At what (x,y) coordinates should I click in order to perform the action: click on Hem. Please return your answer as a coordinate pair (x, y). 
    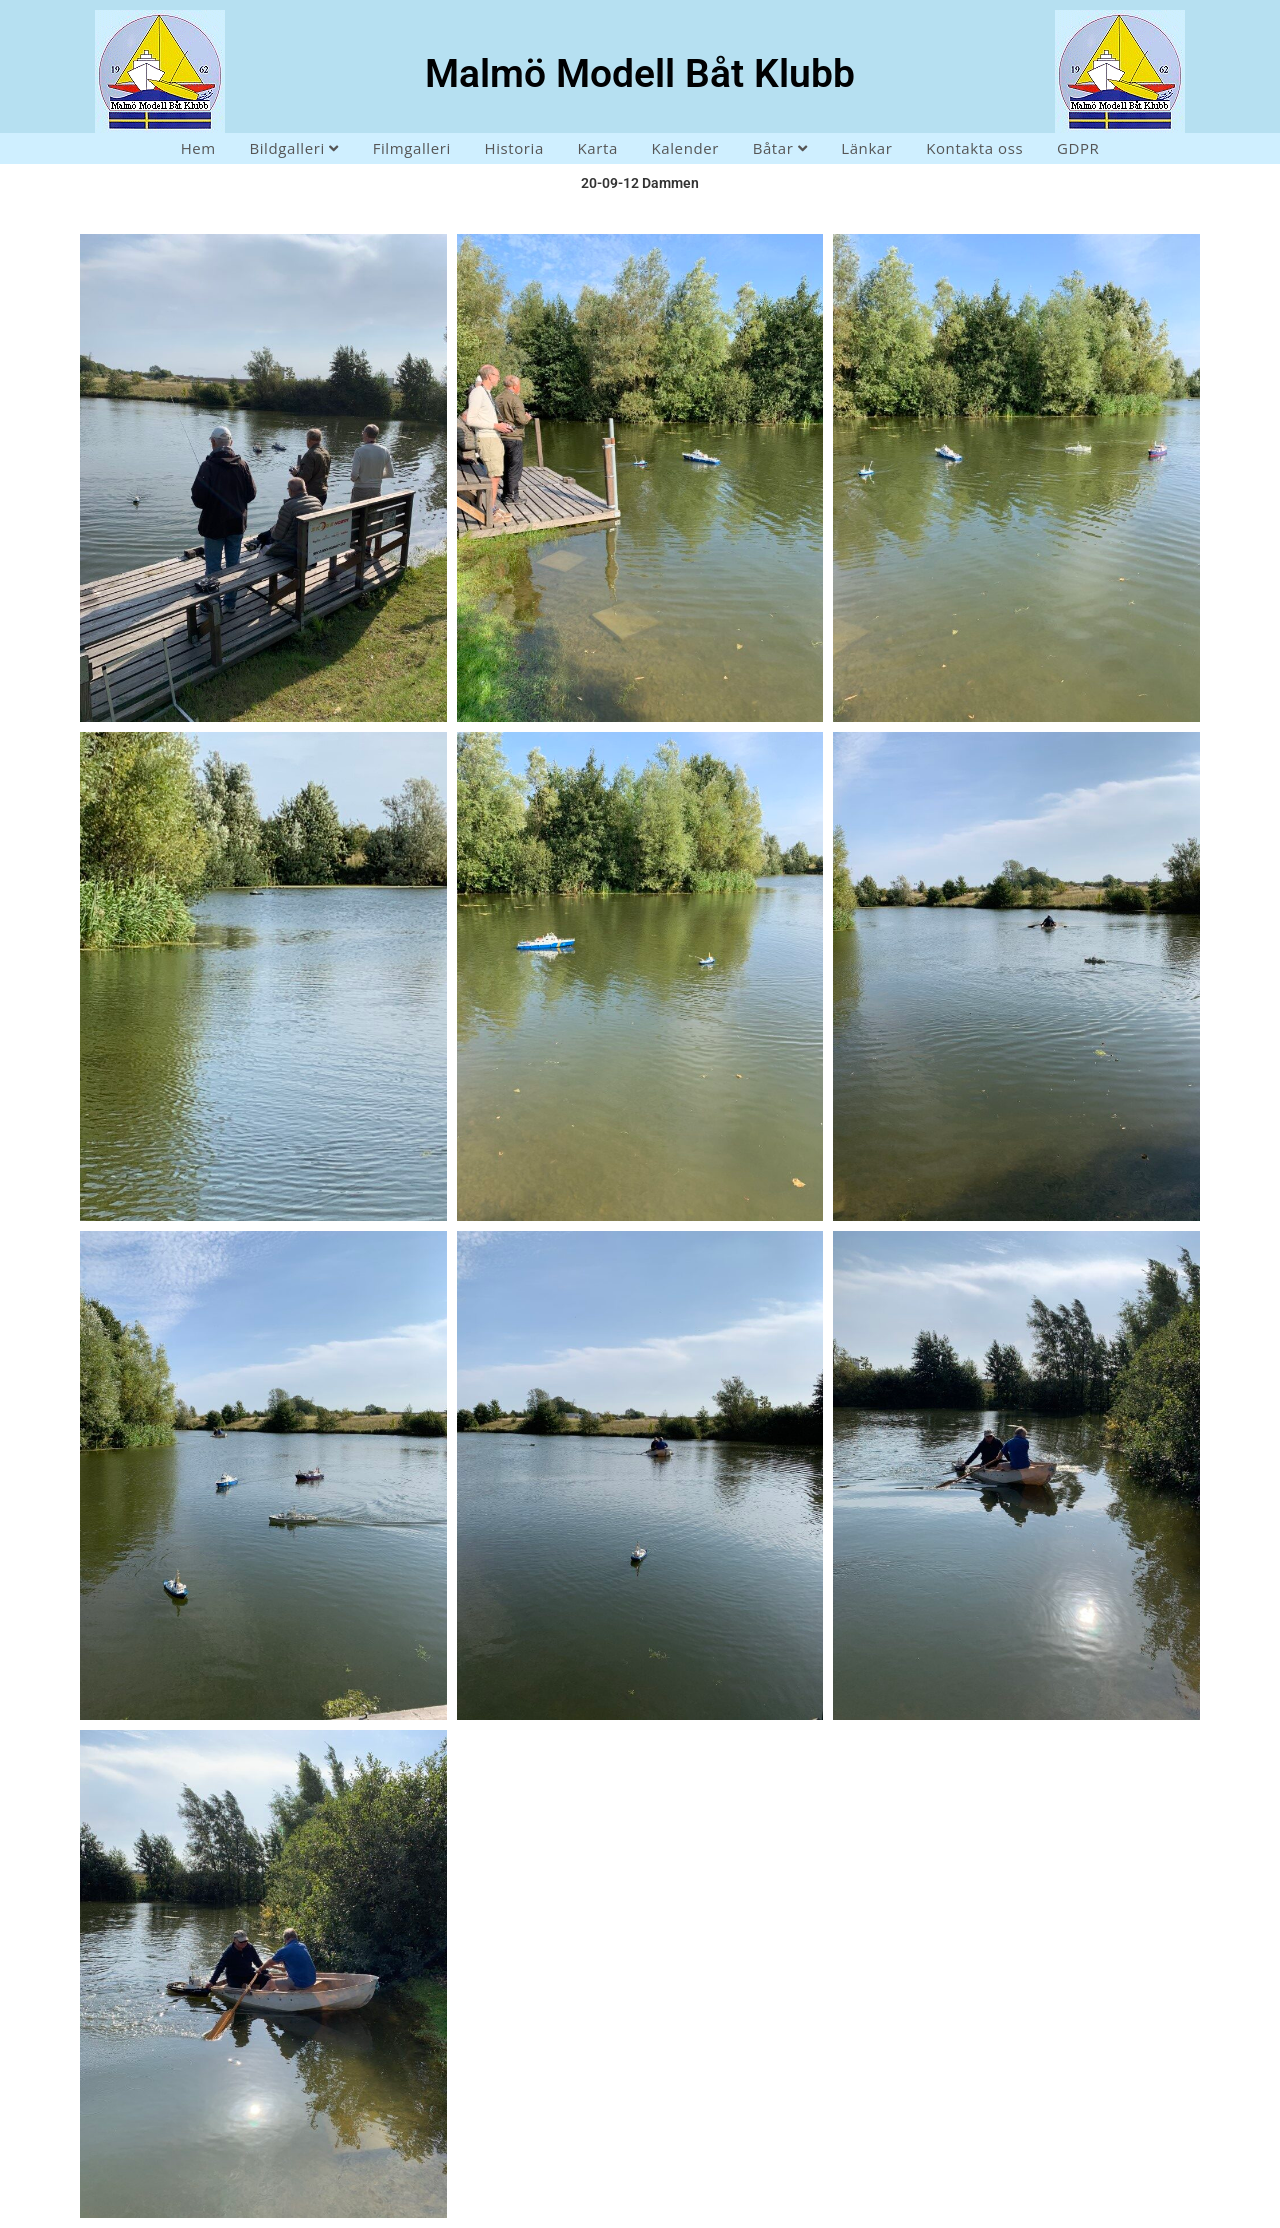
    Looking at the image, I should click on (198, 148).